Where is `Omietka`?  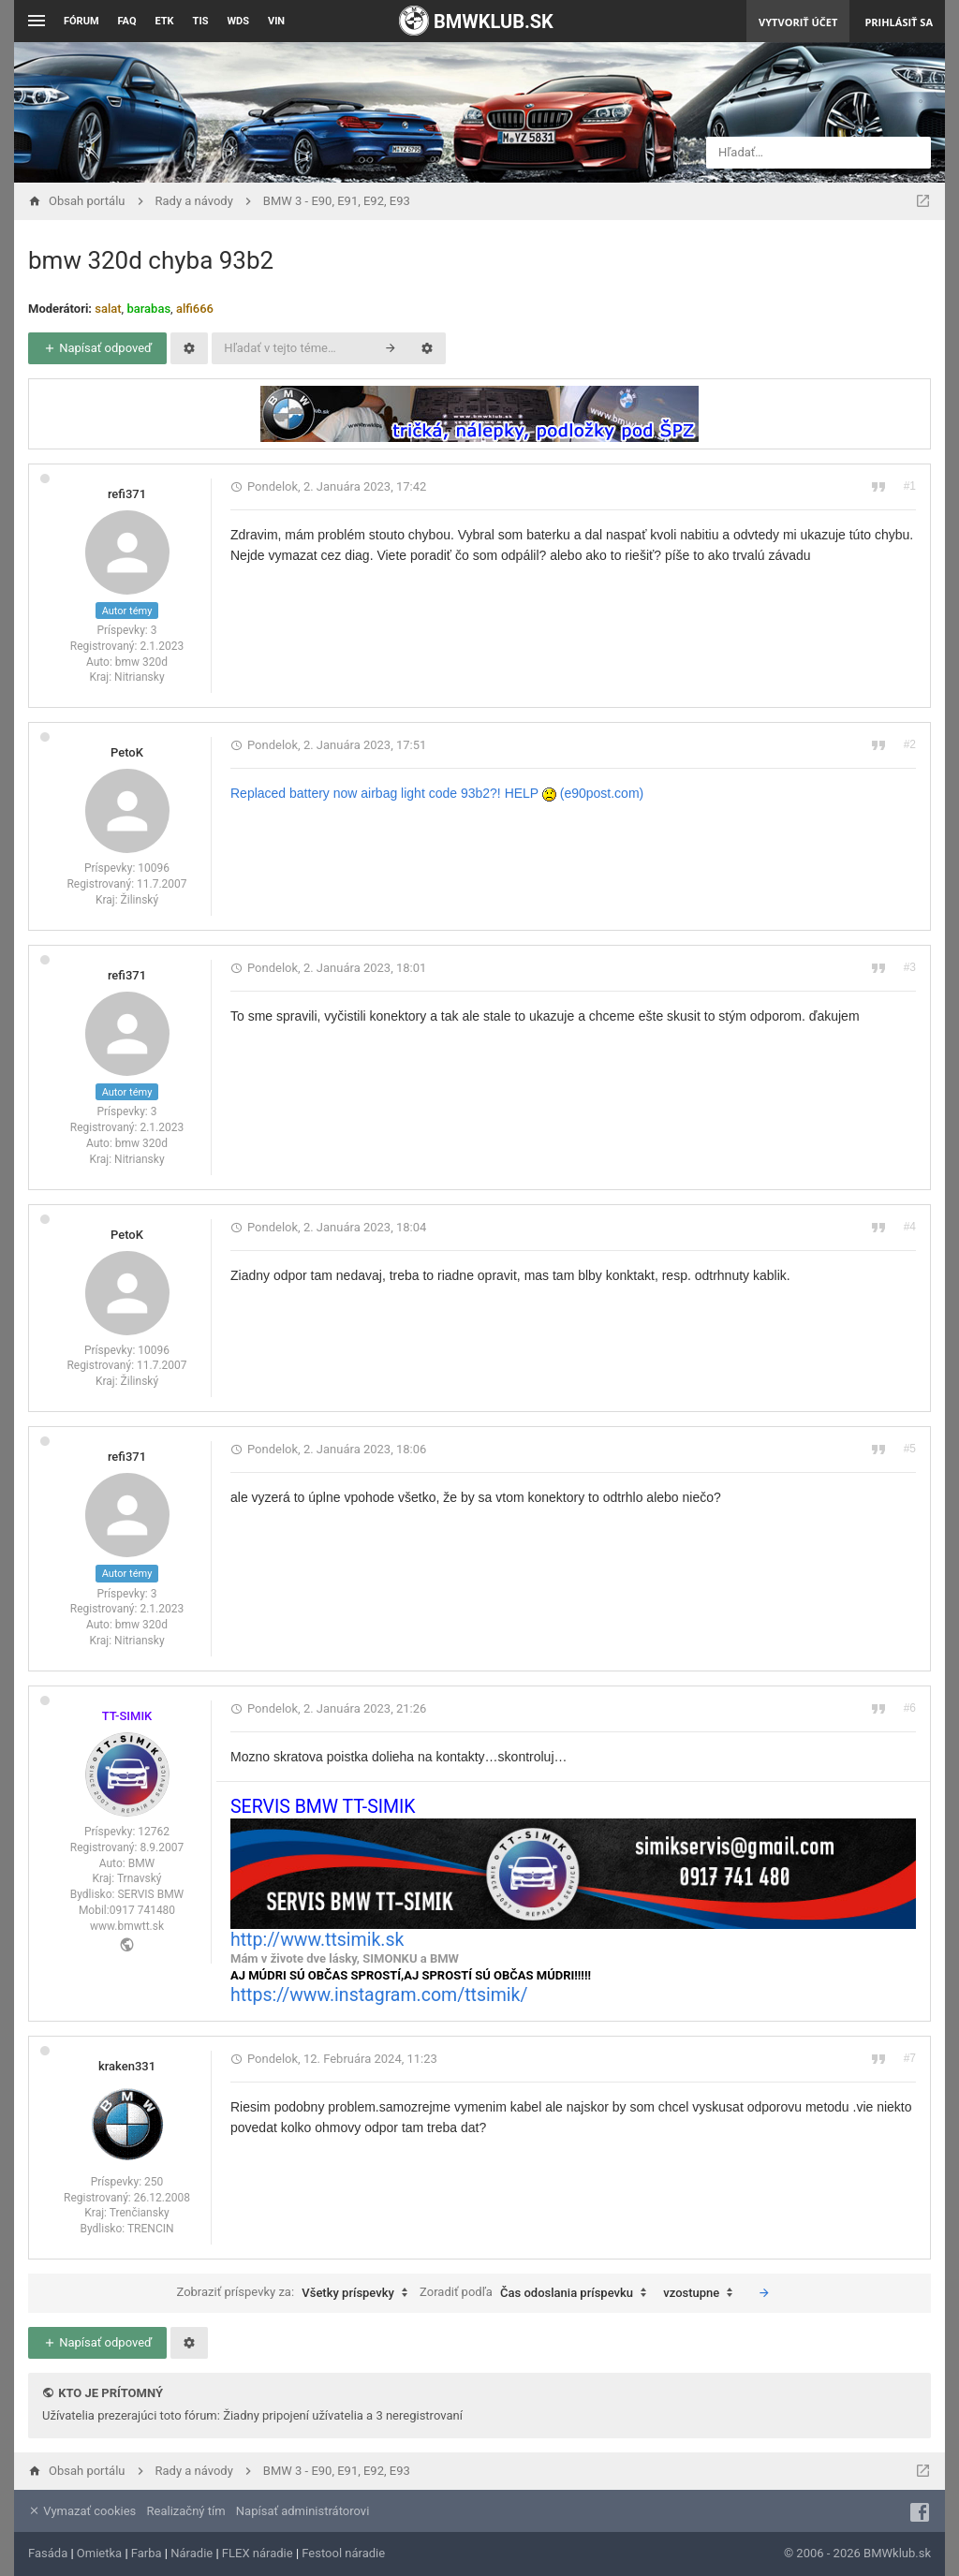 Omietka is located at coordinates (99, 2553).